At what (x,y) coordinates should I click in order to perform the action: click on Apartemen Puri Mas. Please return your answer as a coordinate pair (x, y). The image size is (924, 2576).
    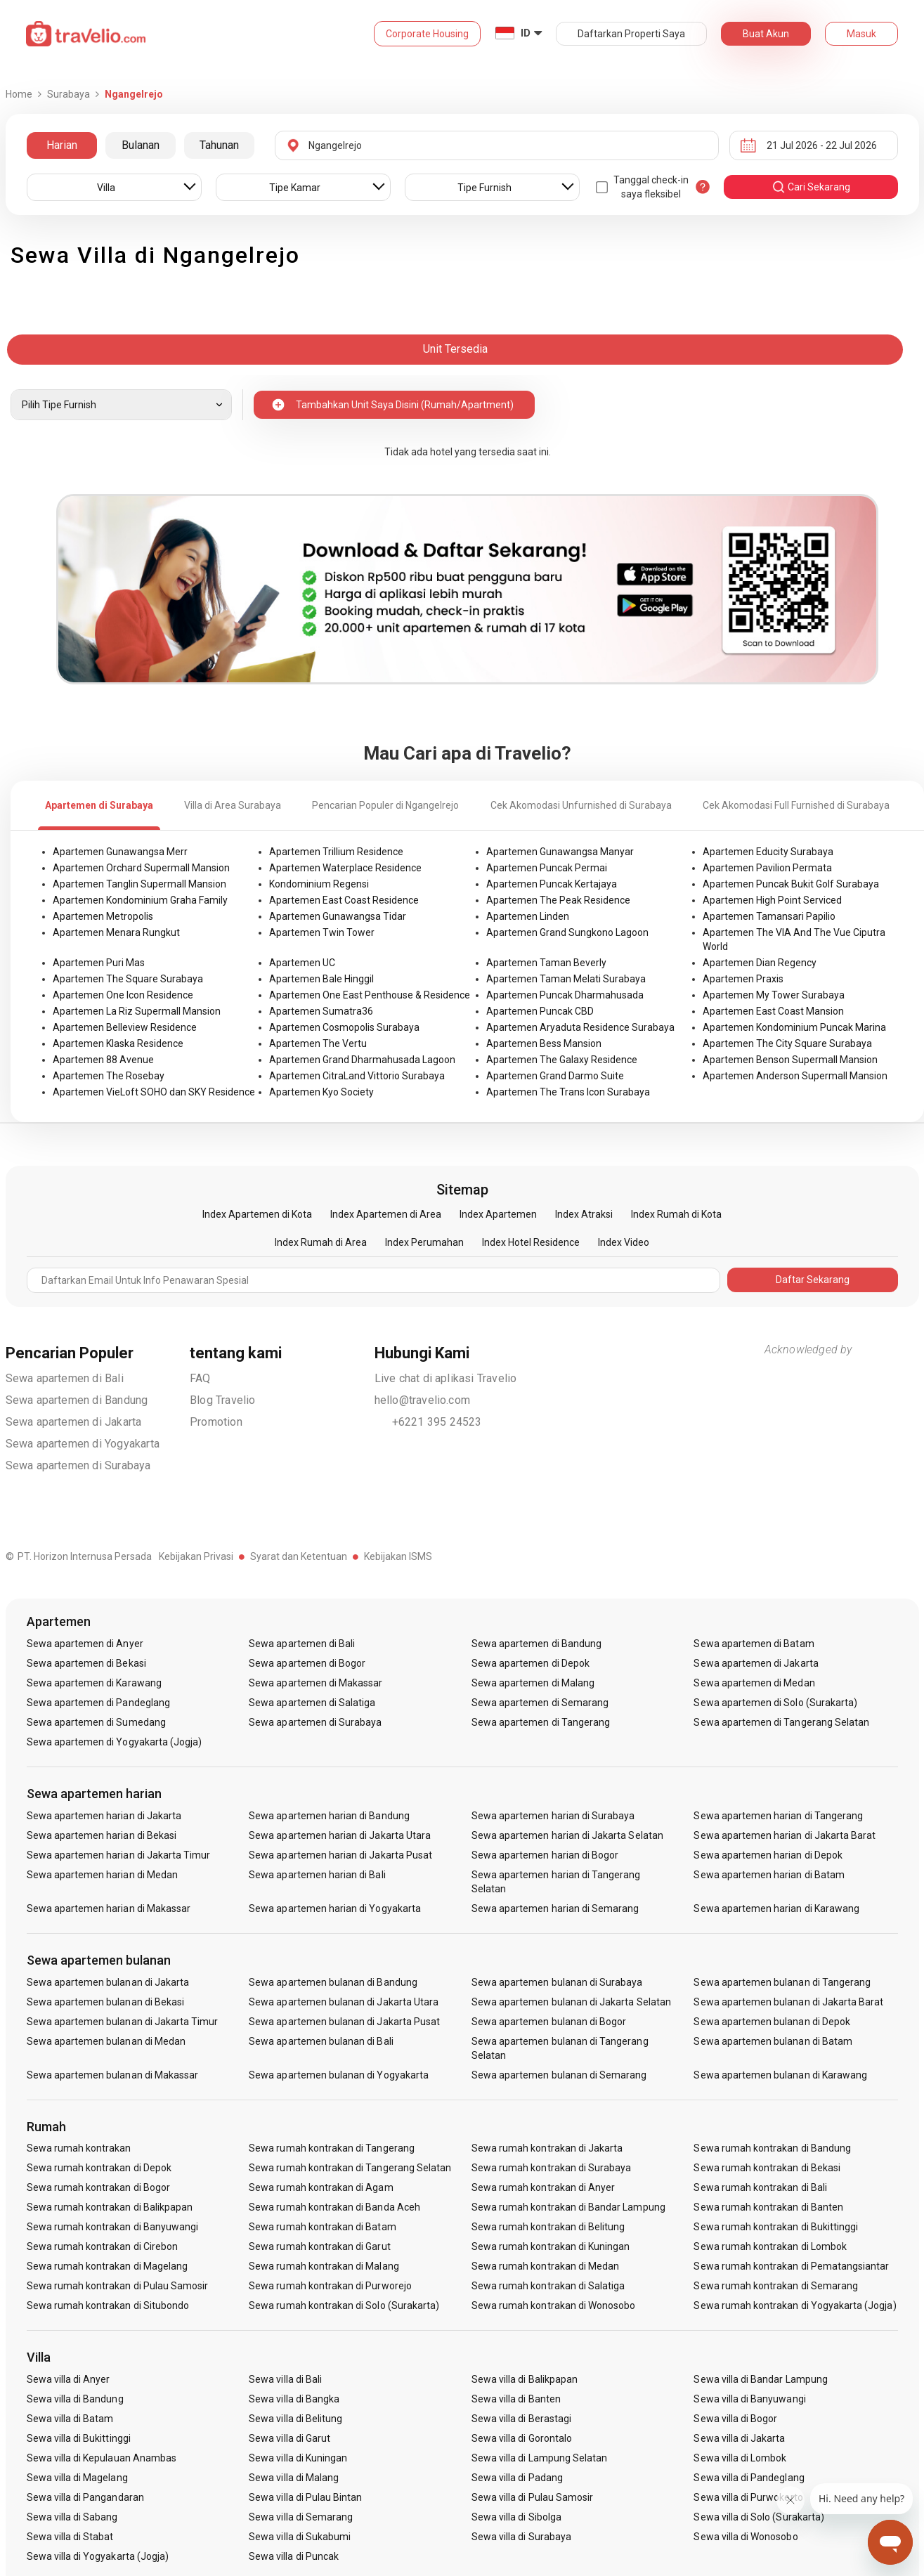
    Looking at the image, I should click on (99, 962).